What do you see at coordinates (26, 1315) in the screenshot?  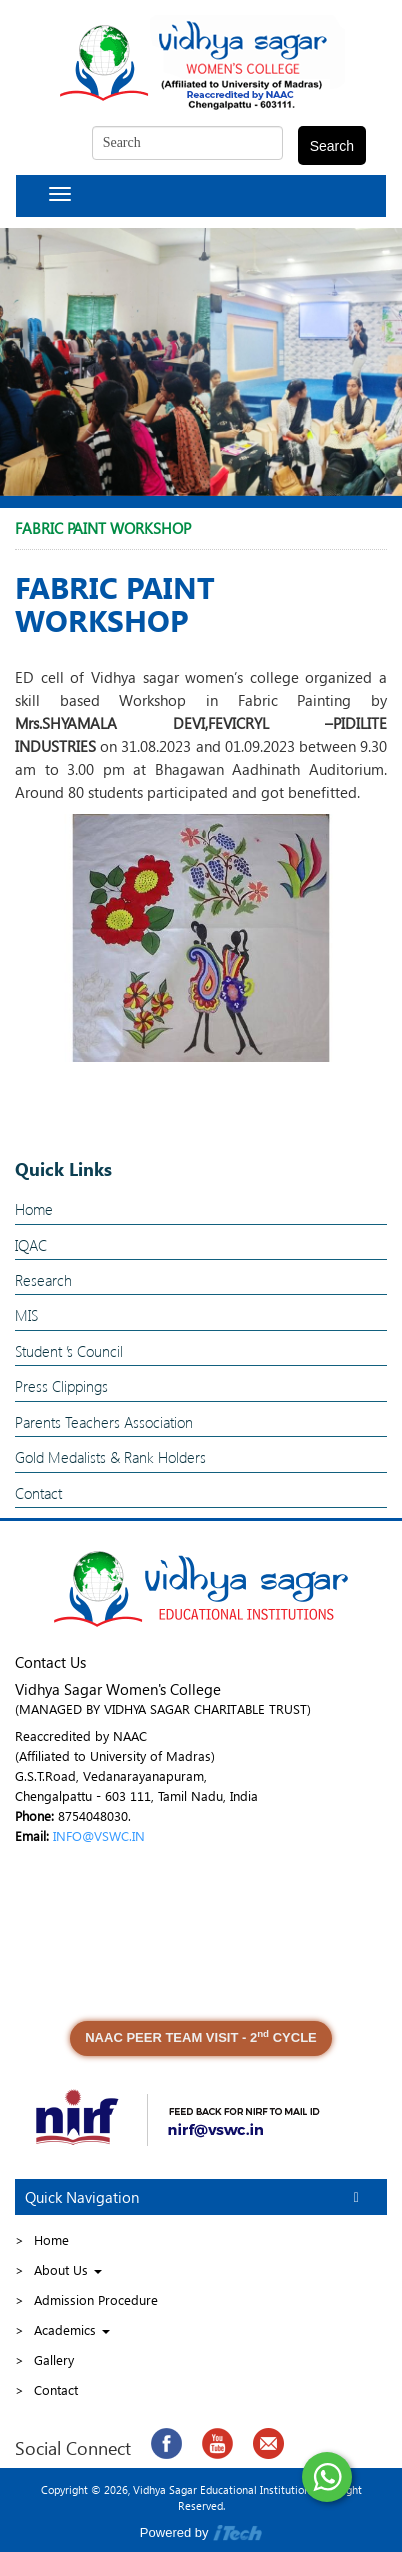 I see `MIS` at bounding box center [26, 1315].